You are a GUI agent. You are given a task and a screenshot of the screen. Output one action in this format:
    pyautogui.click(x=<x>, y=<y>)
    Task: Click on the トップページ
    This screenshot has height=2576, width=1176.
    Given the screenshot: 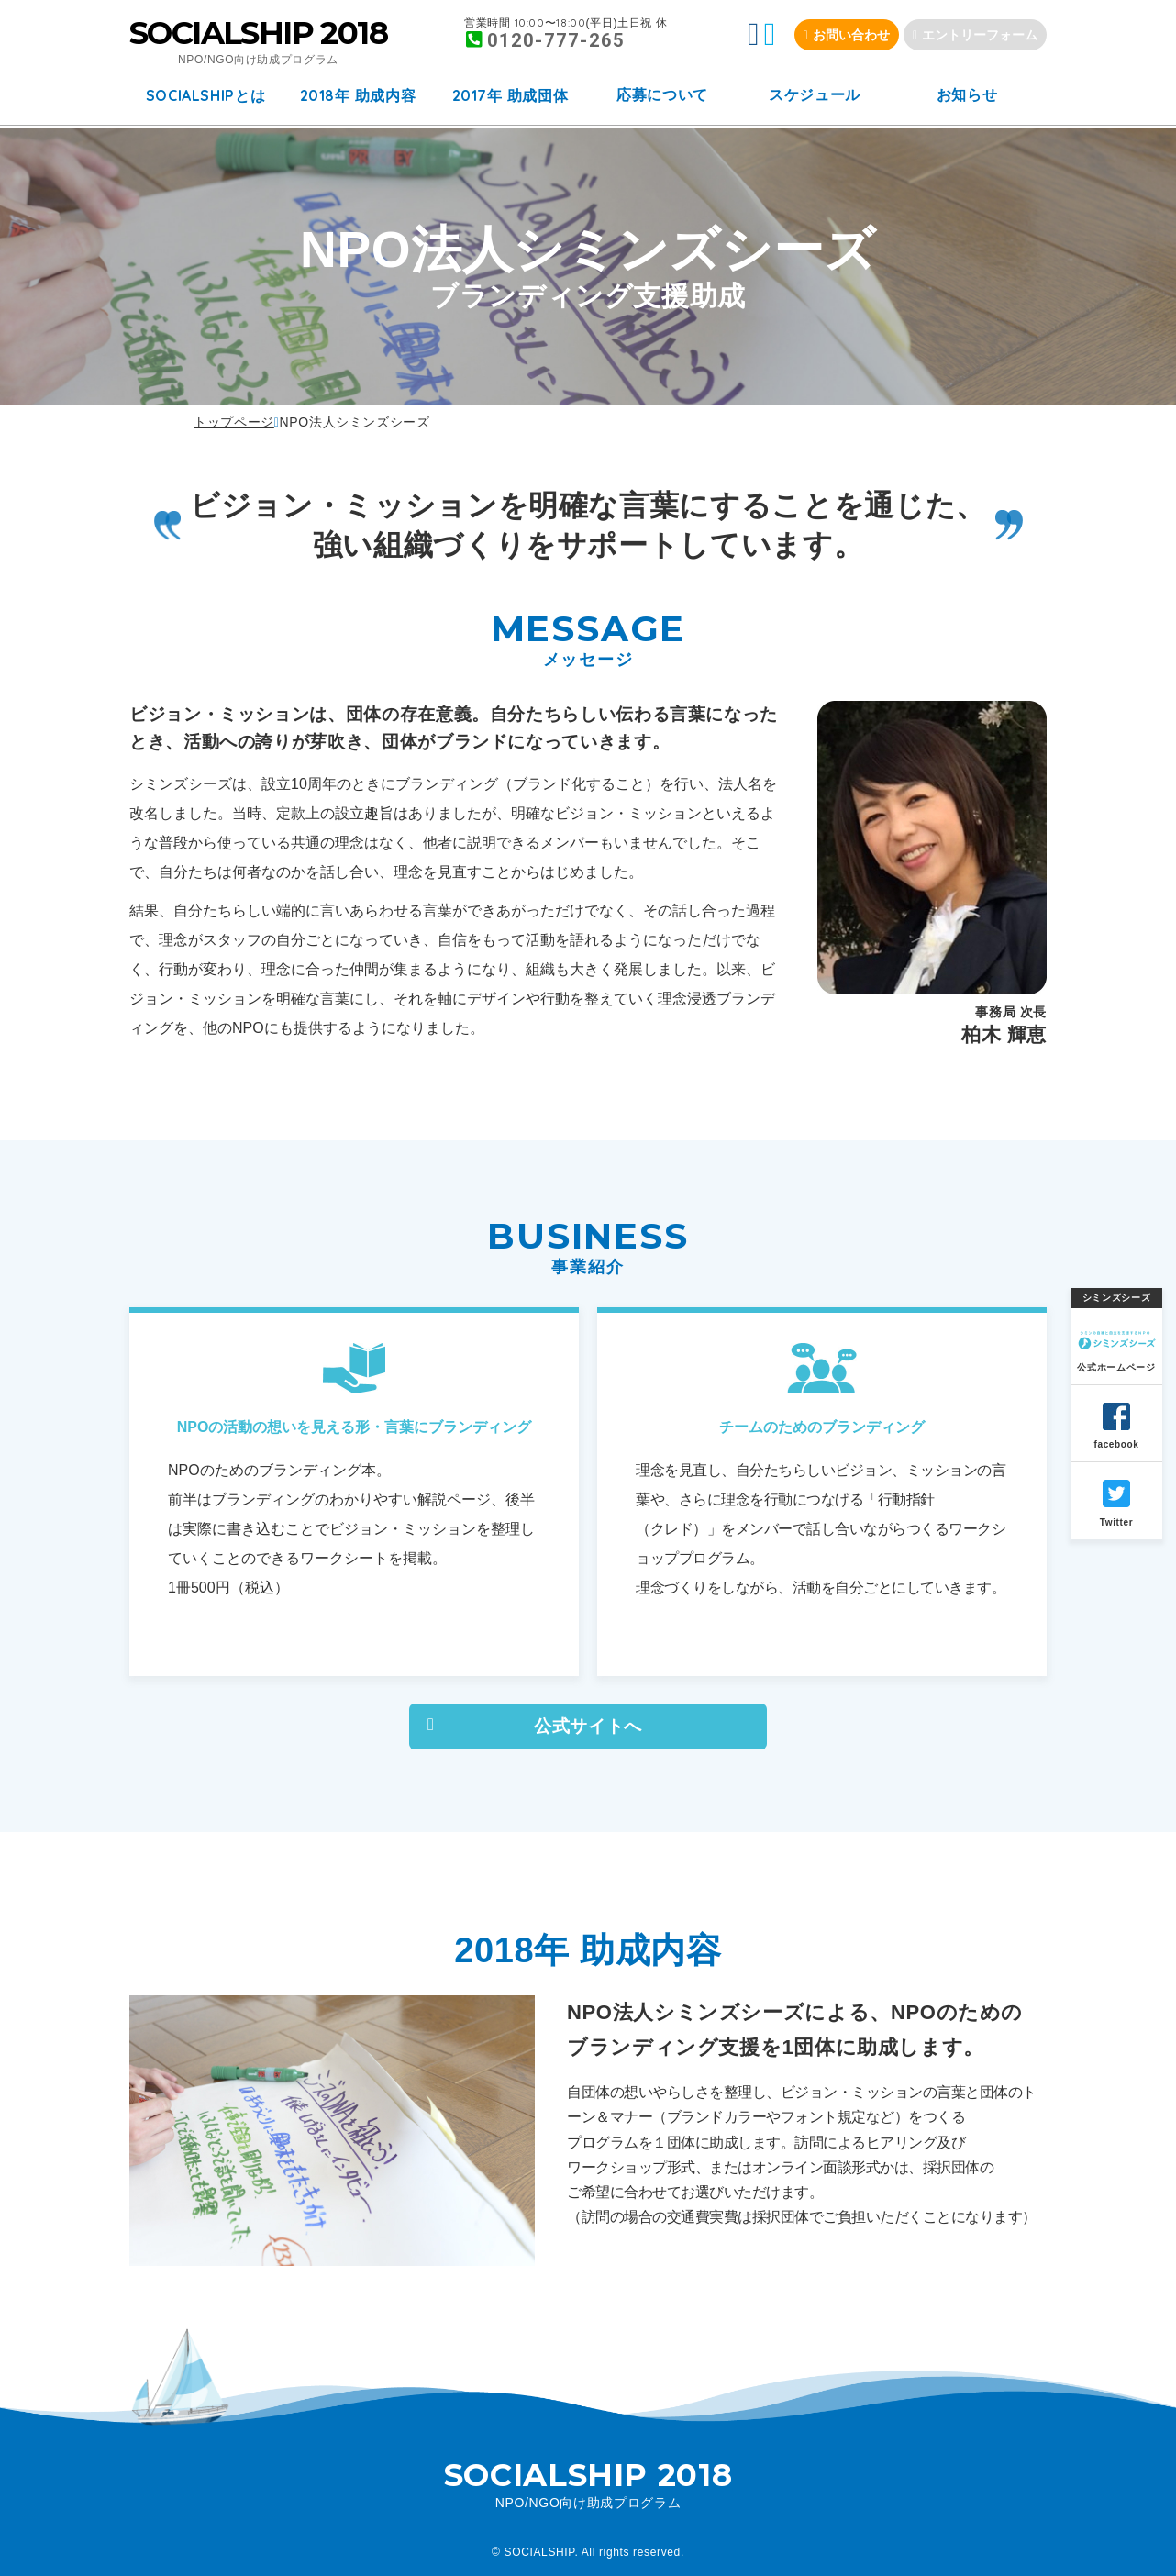 What is the action you would take?
    pyautogui.click(x=234, y=422)
    